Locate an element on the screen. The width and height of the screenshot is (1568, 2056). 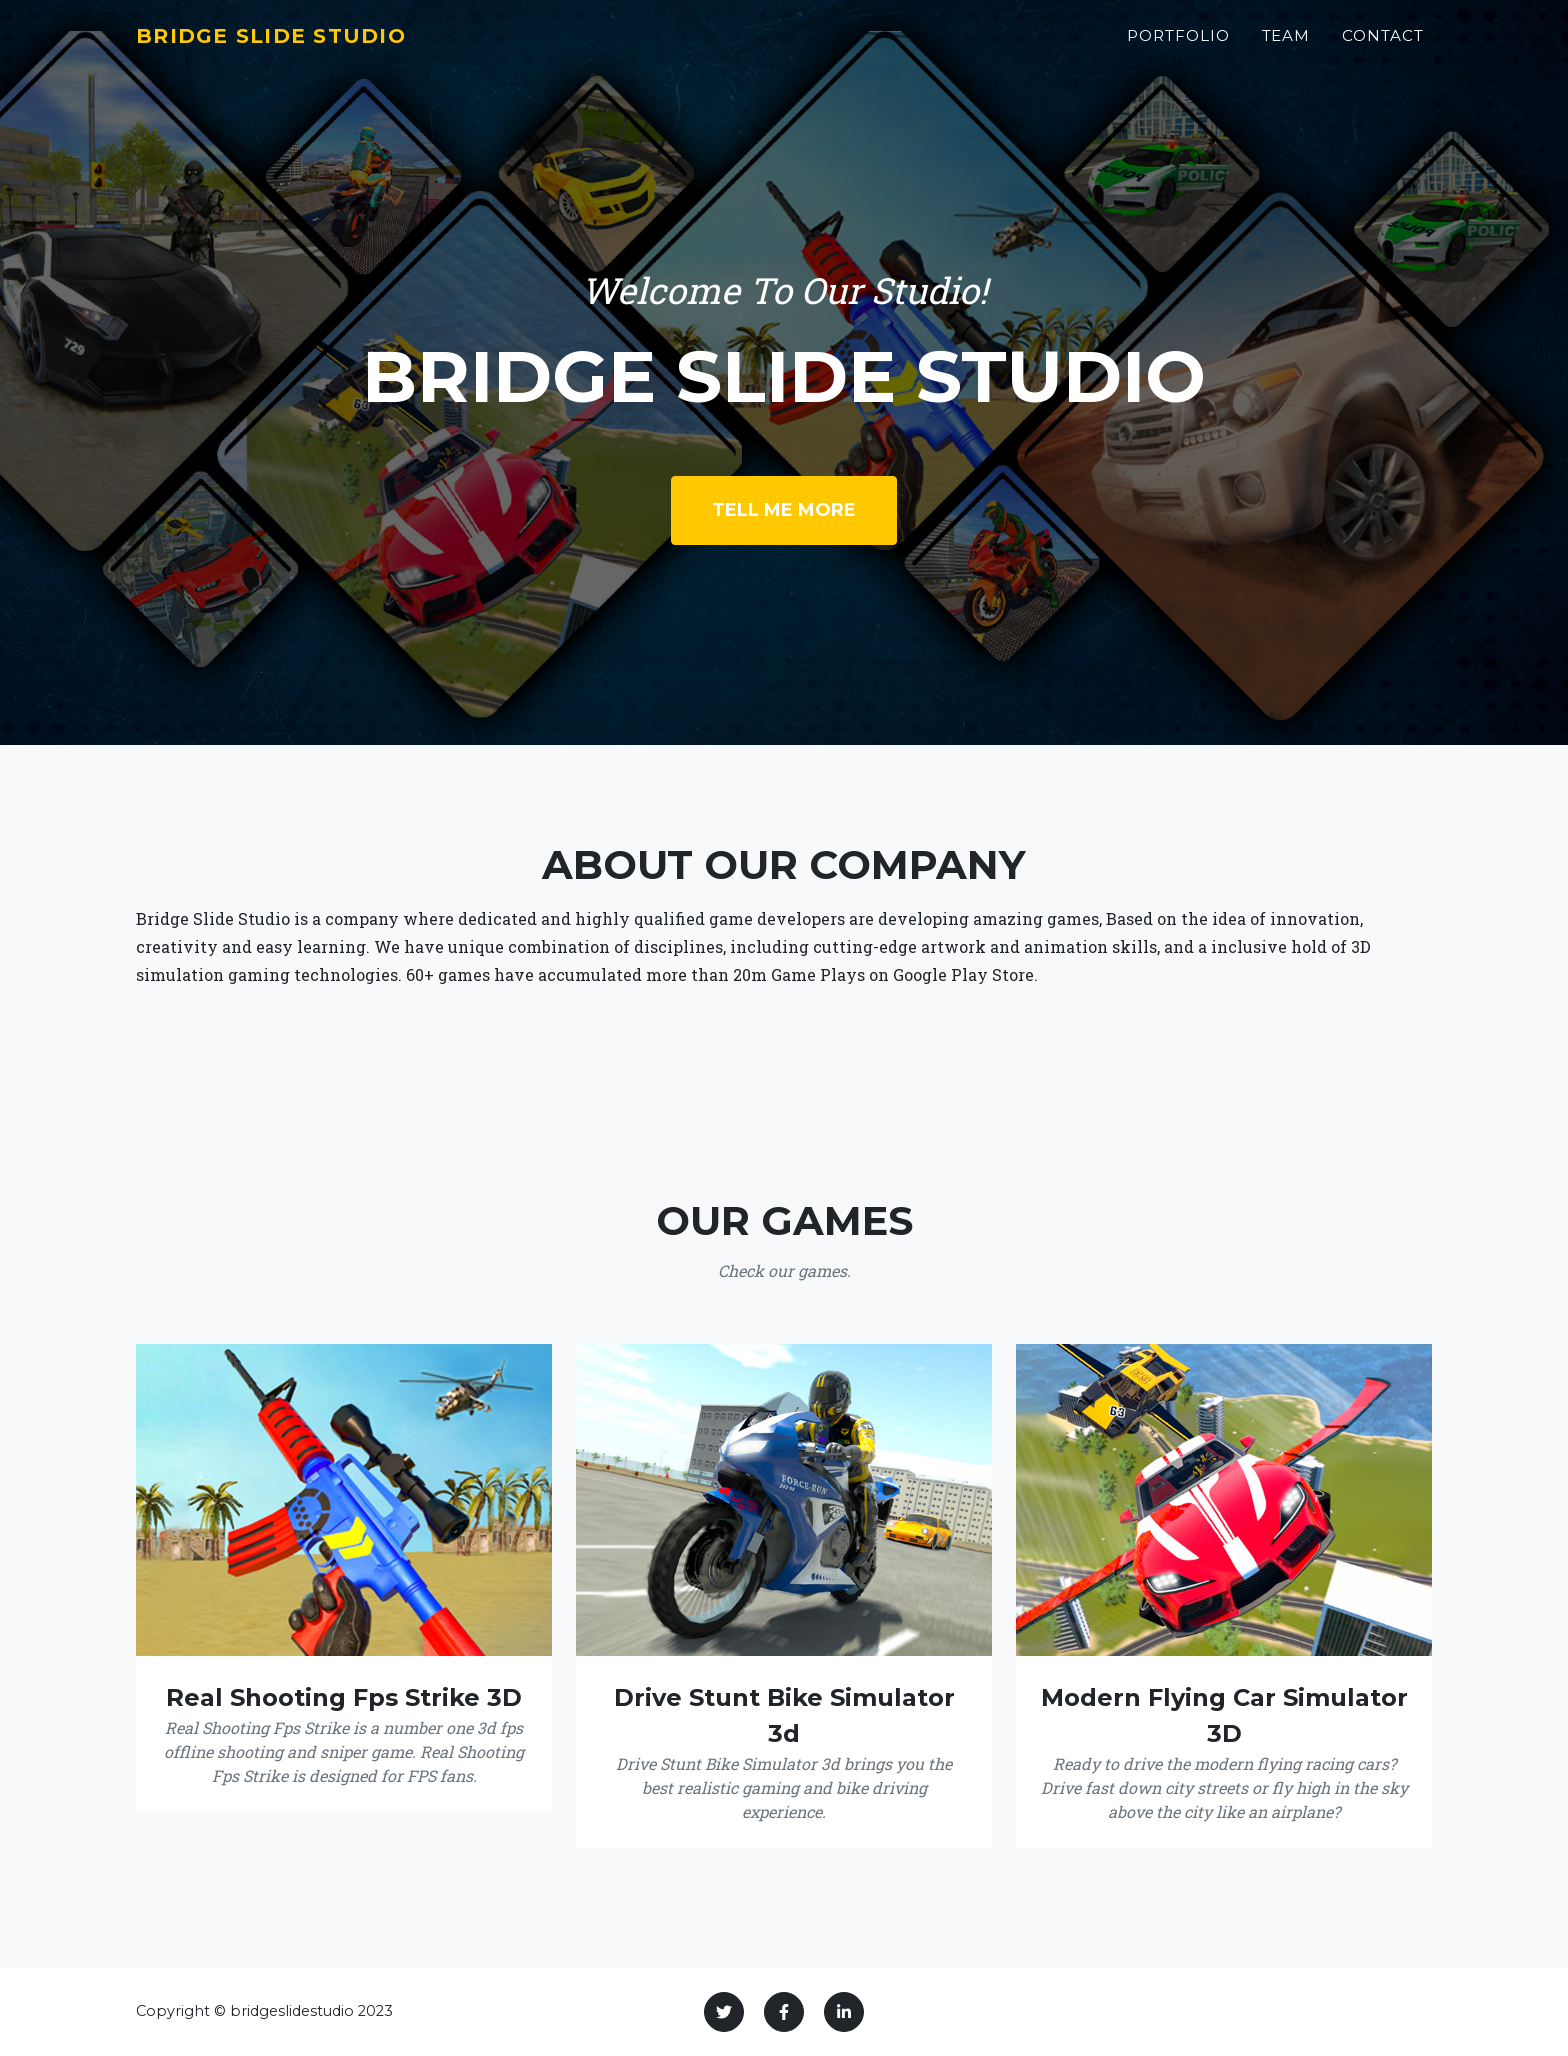
Bridge Slide Studio is located at coordinates (293, 46).